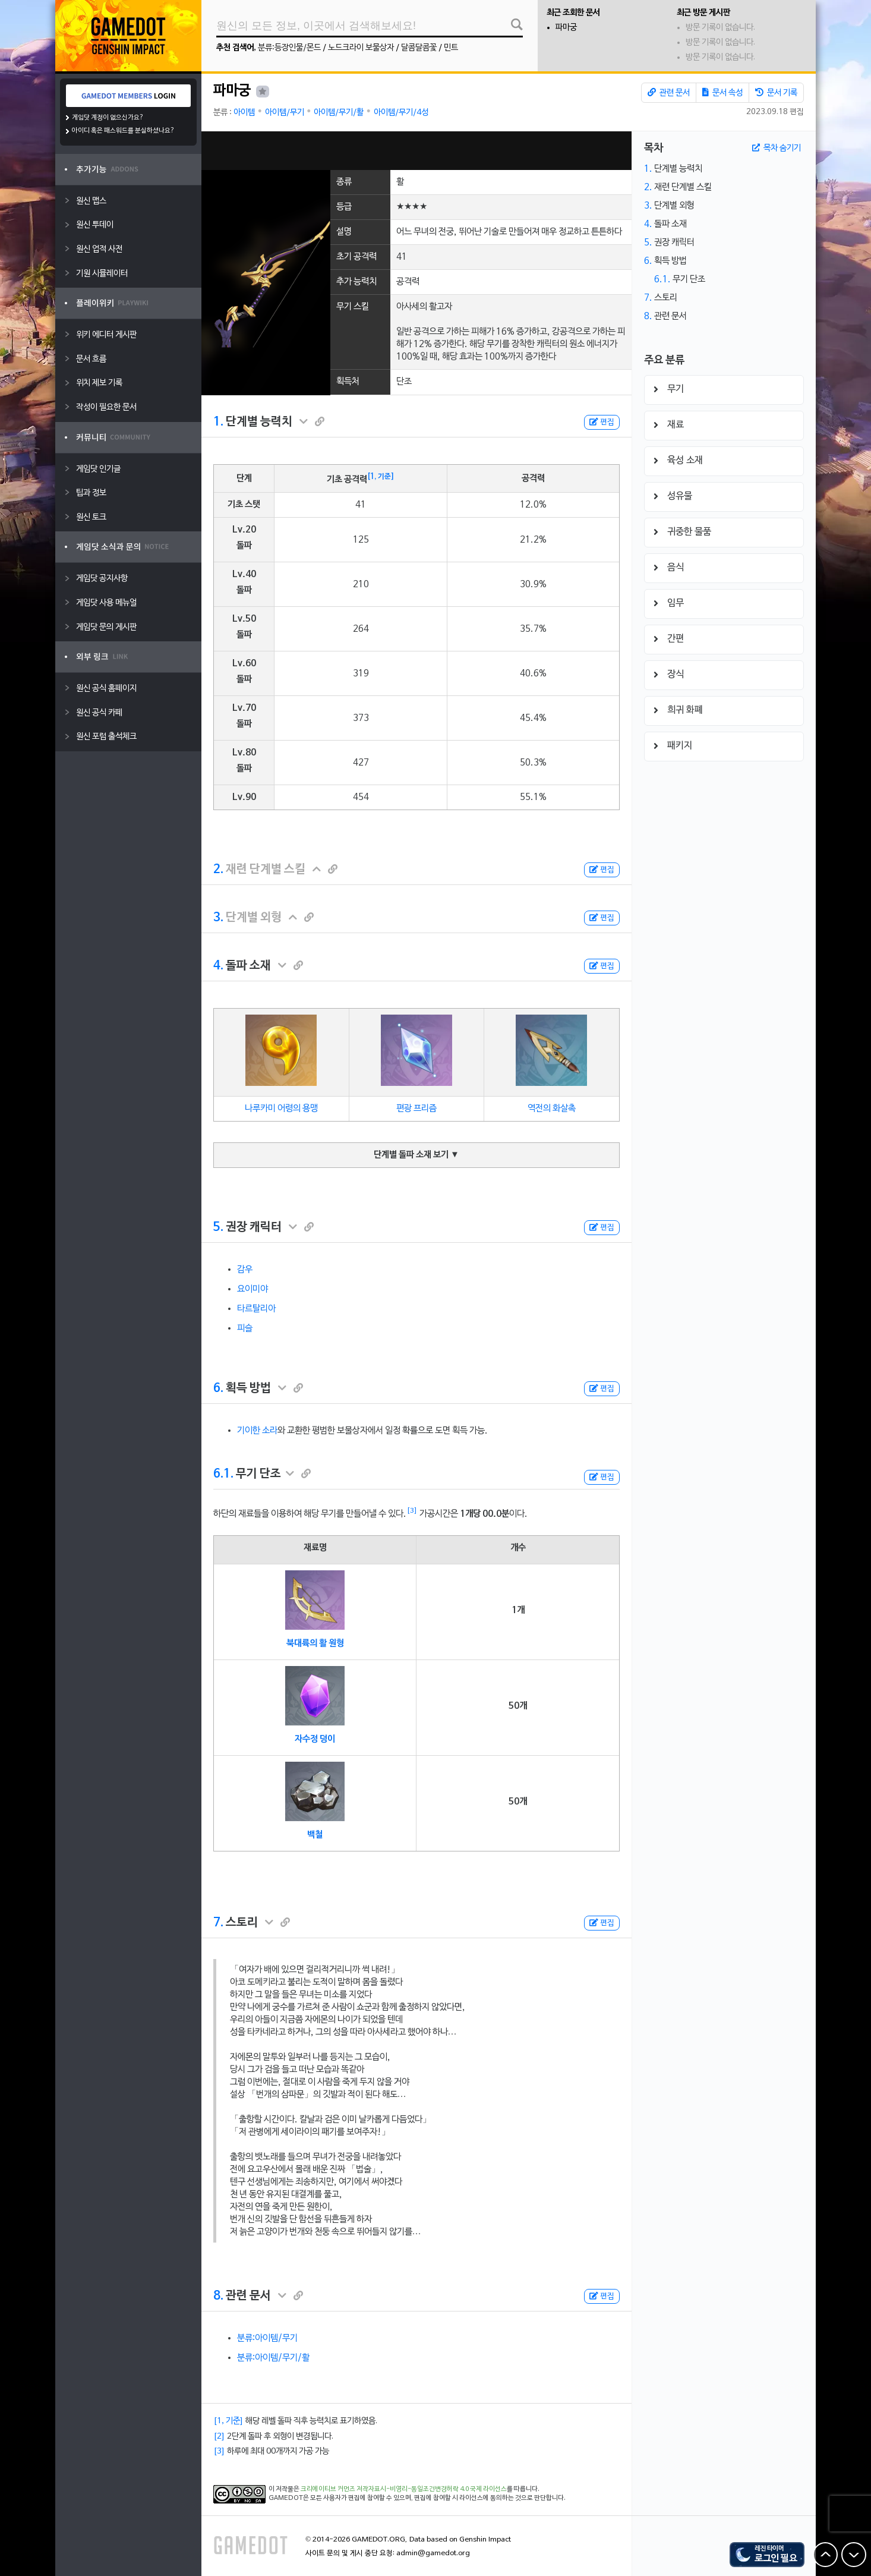 This screenshot has width=871, height=2576. What do you see at coordinates (245, 1328) in the screenshot?
I see `피슬` at bounding box center [245, 1328].